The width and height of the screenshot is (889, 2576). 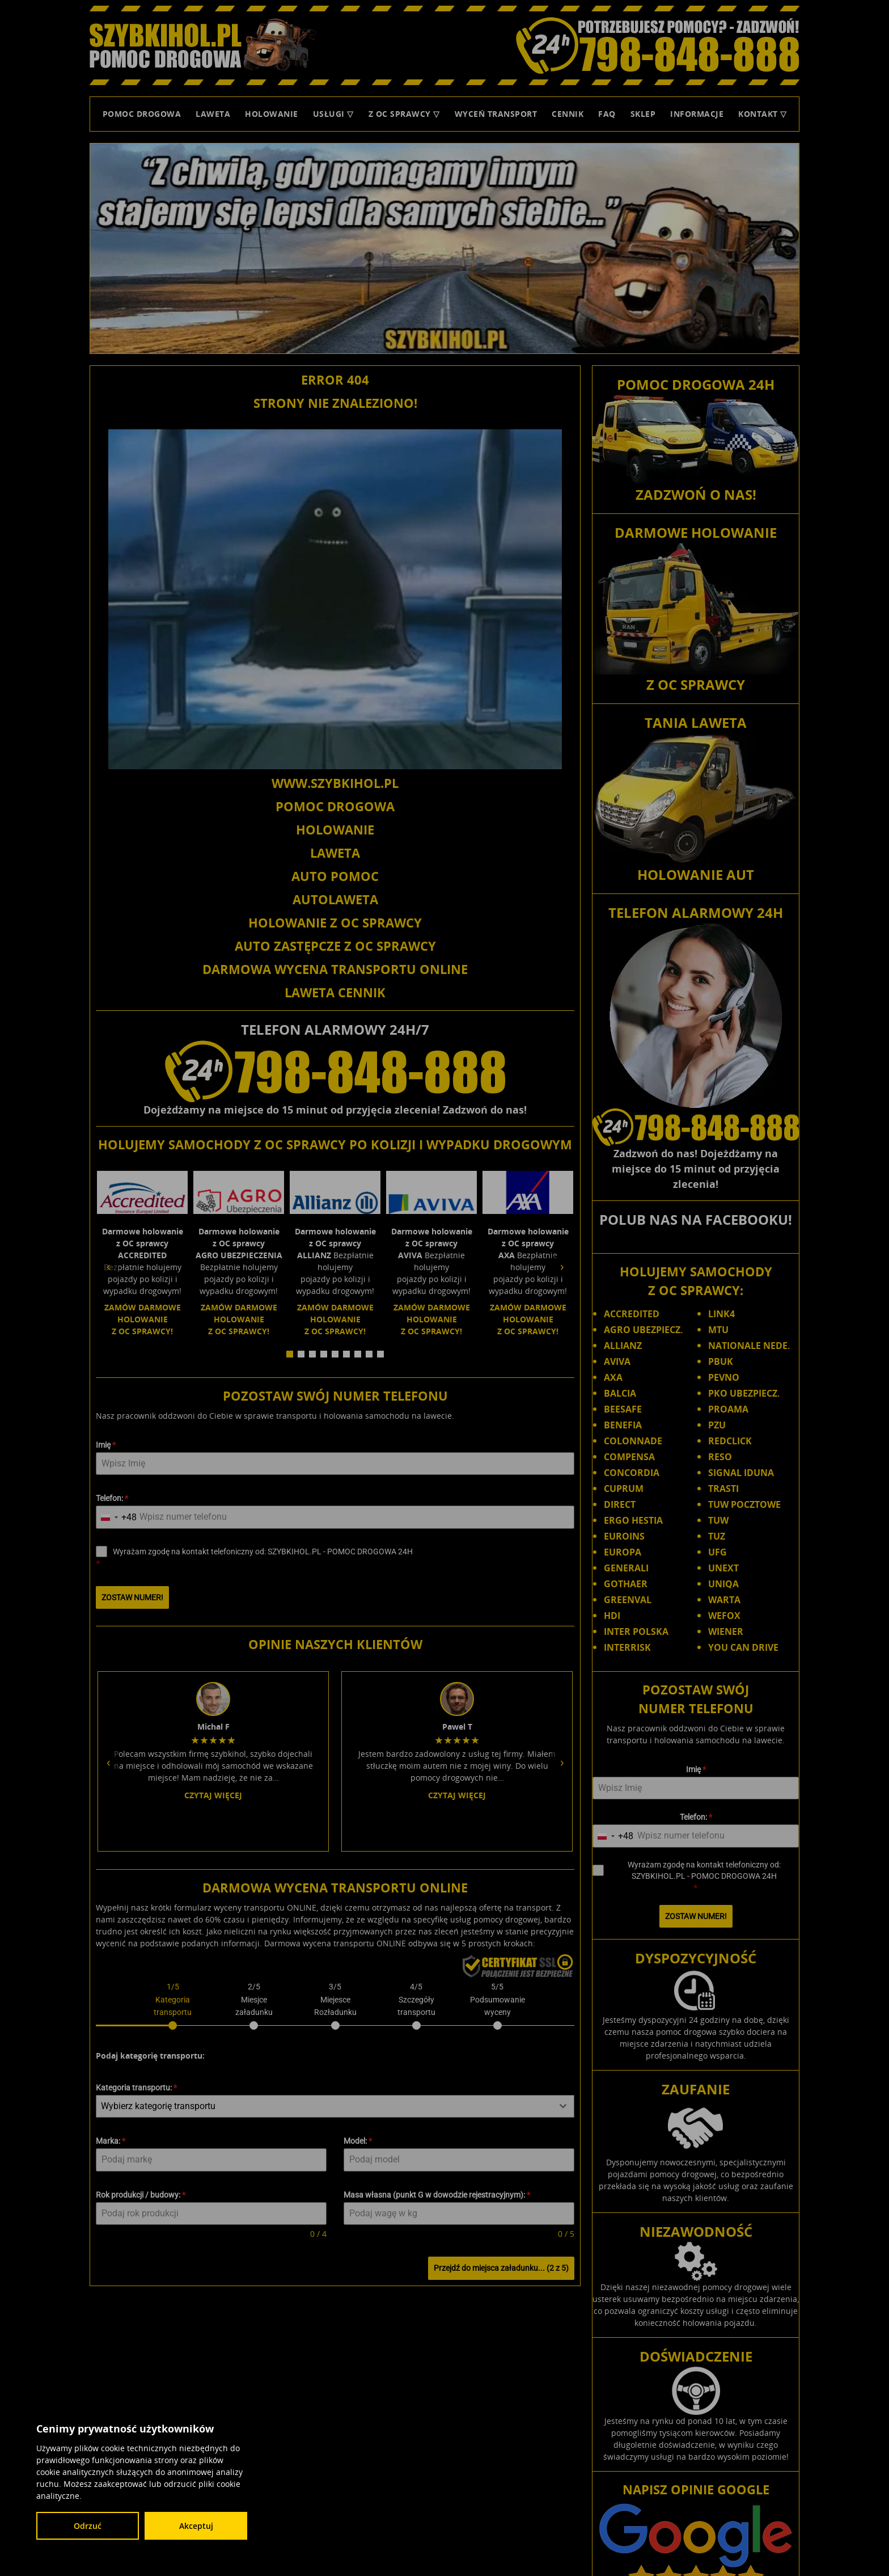 What do you see at coordinates (643, 1329) in the screenshot?
I see `AGRO UBEZPIECZ.` at bounding box center [643, 1329].